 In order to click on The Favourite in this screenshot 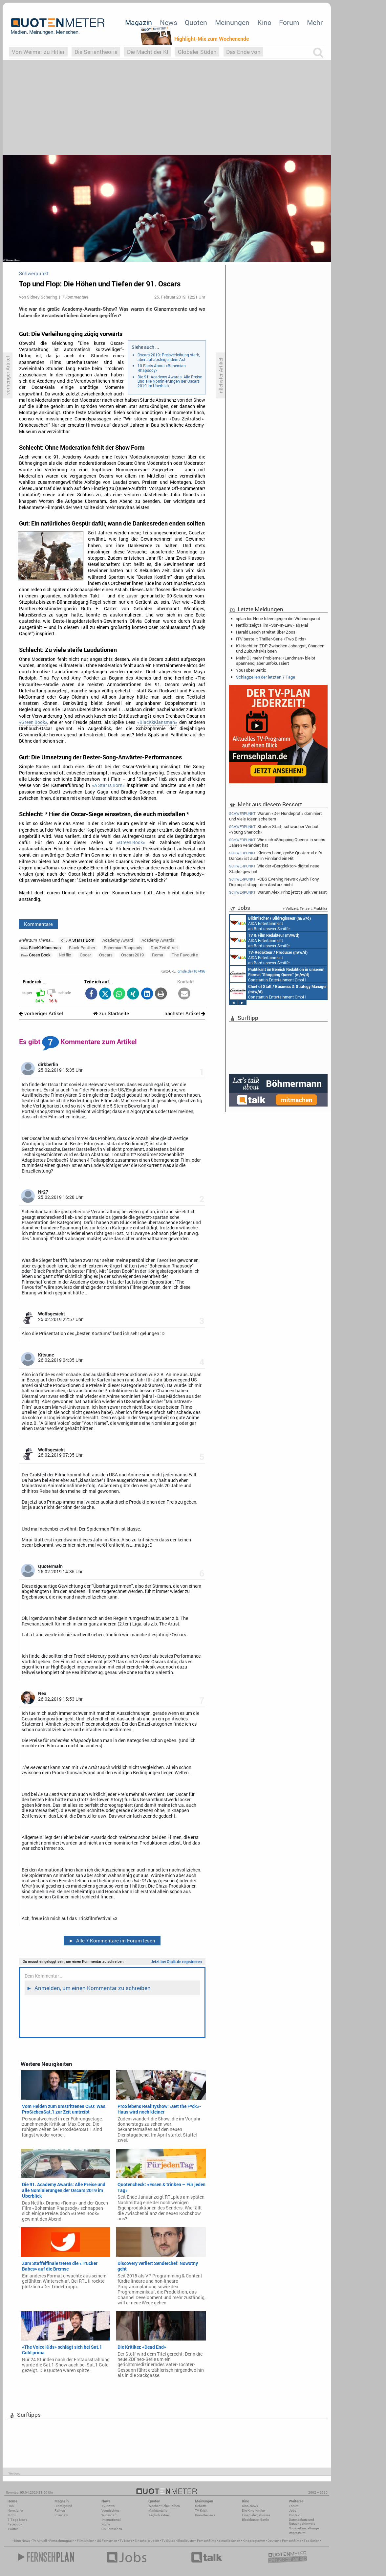, I will do `click(185, 954)`.